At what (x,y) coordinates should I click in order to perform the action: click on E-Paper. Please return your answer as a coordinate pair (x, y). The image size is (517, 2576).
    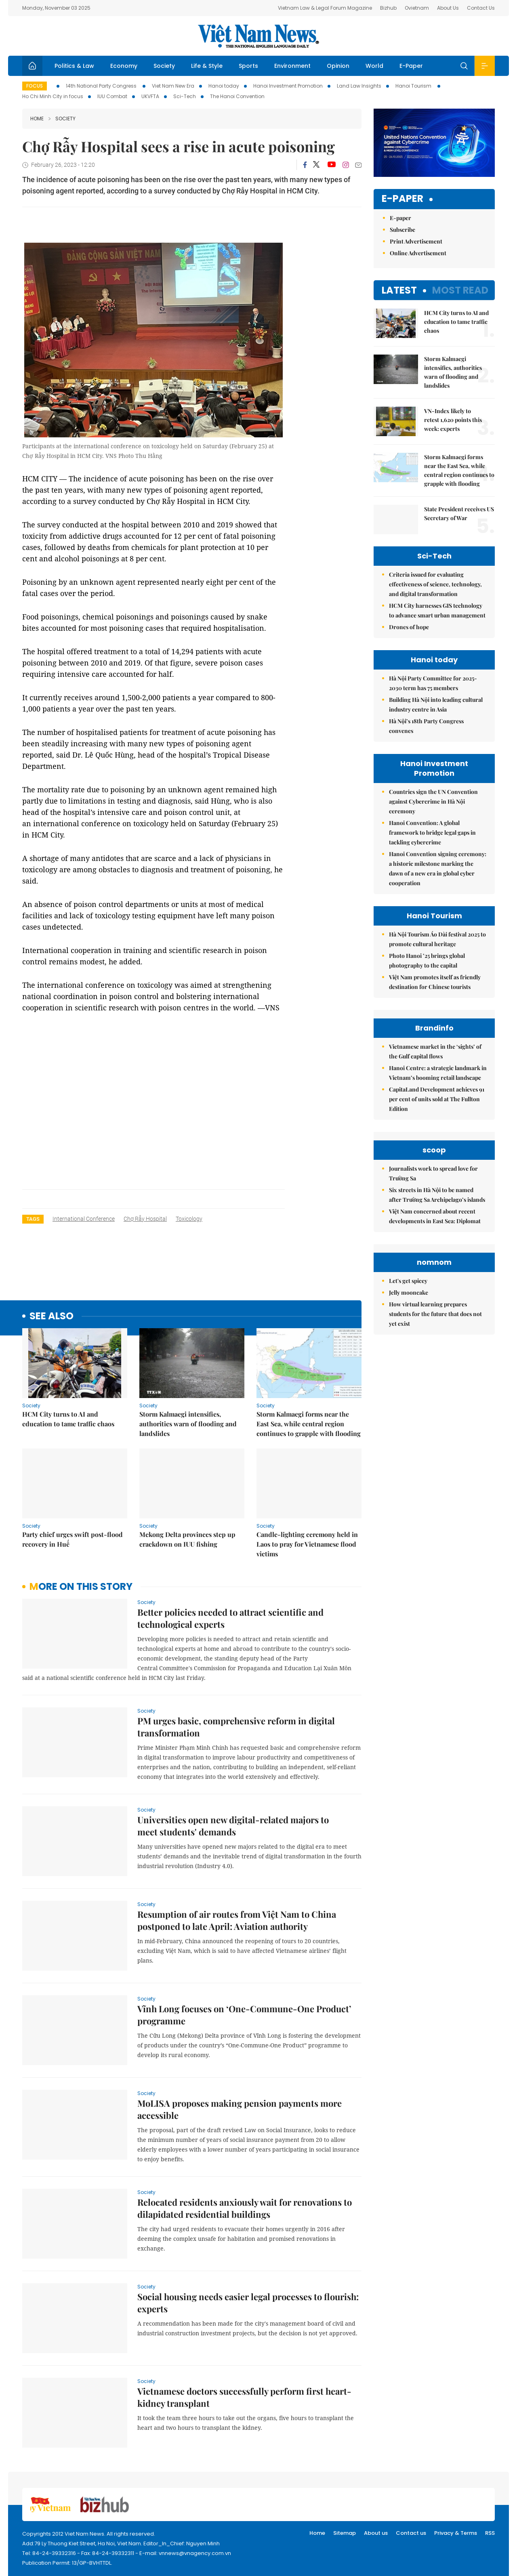
    Looking at the image, I should click on (411, 66).